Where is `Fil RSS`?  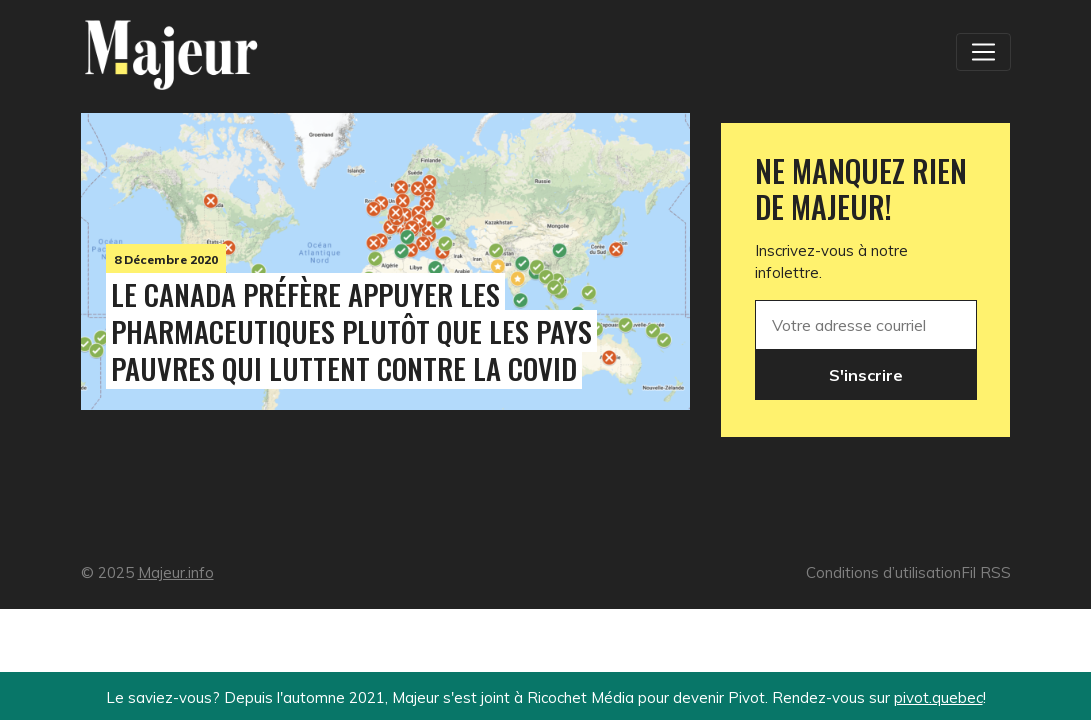 Fil RSS is located at coordinates (986, 572).